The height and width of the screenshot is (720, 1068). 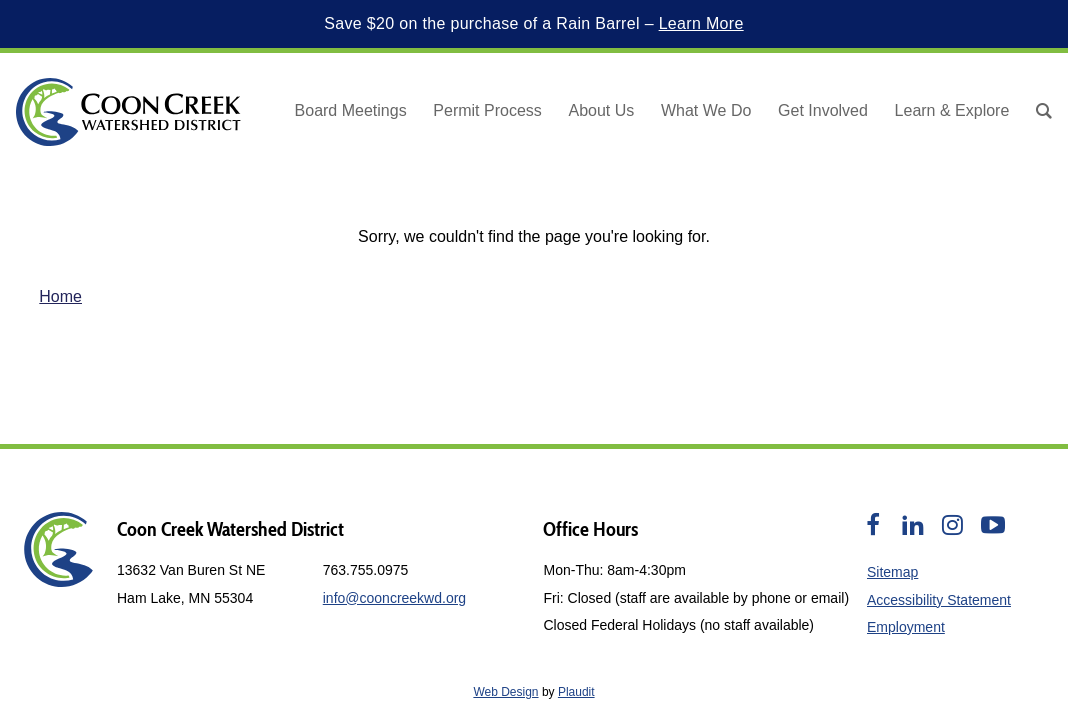 What do you see at coordinates (366, 570) in the screenshot?
I see `763.755.0975` at bounding box center [366, 570].